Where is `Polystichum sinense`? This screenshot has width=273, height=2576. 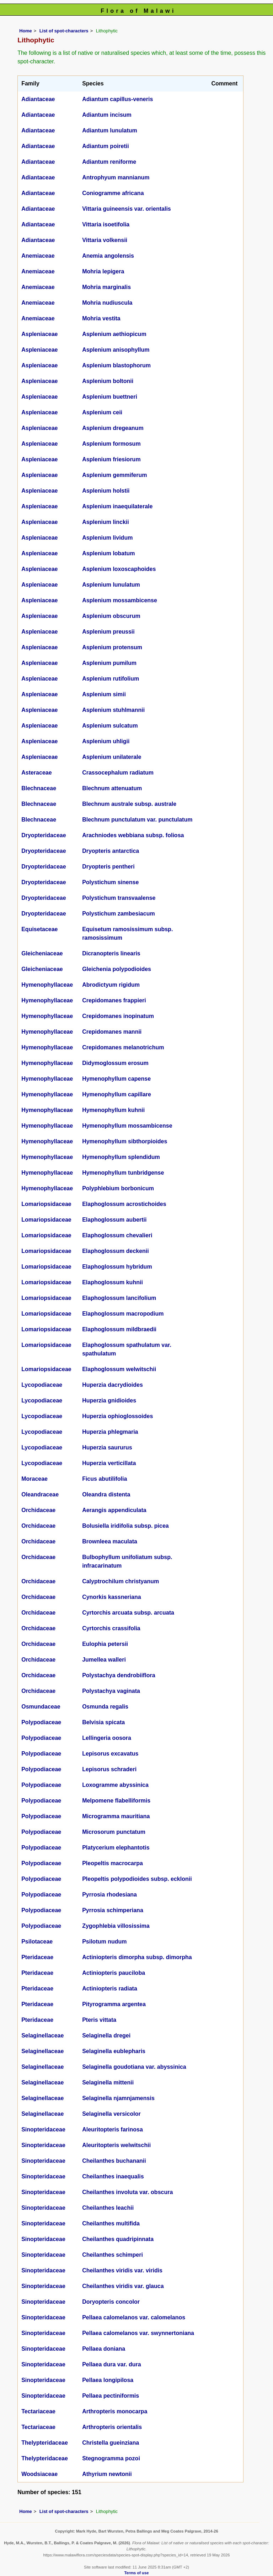 Polystichum sinense is located at coordinates (110, 882).